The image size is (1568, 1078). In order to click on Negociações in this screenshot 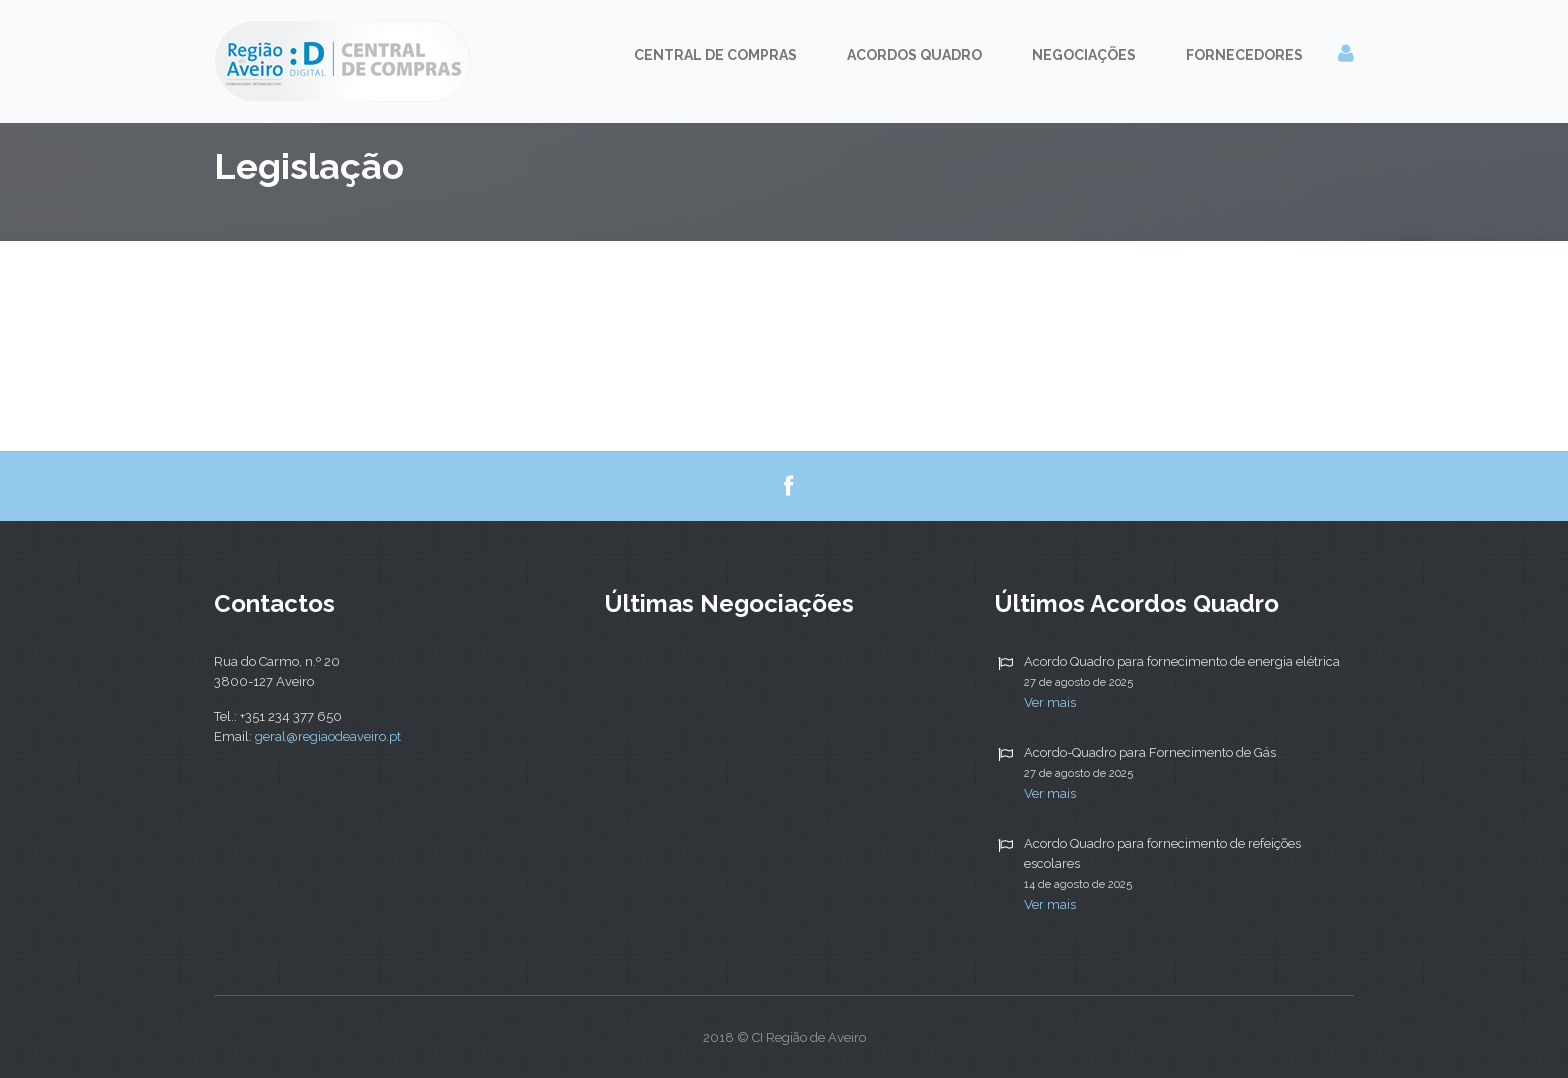, I will do `click(1084, 55)`.